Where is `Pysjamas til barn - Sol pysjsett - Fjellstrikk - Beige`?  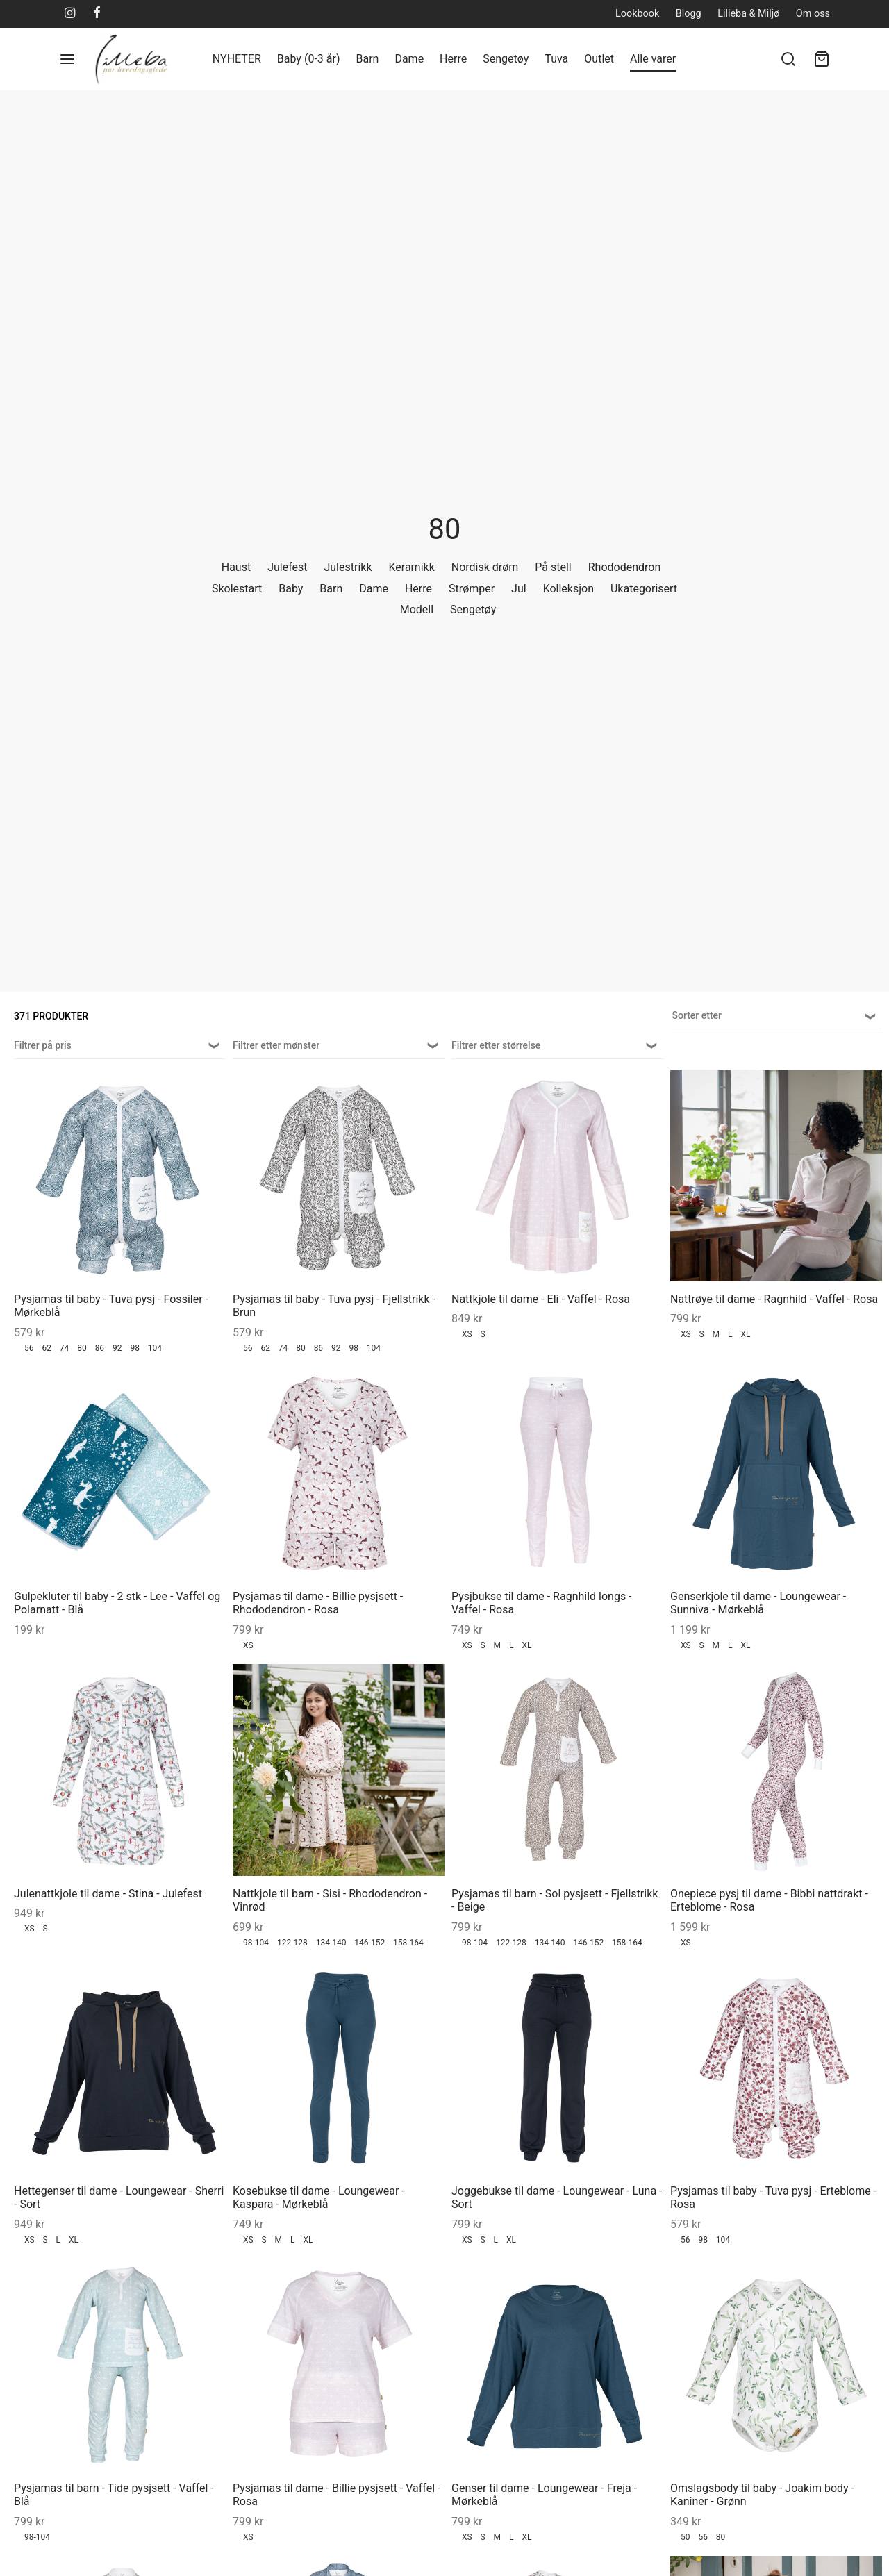
Pysjamas til barn - Sol pysjsett - Fjellstrikk - Beige is located at coordinates (554, 1900).